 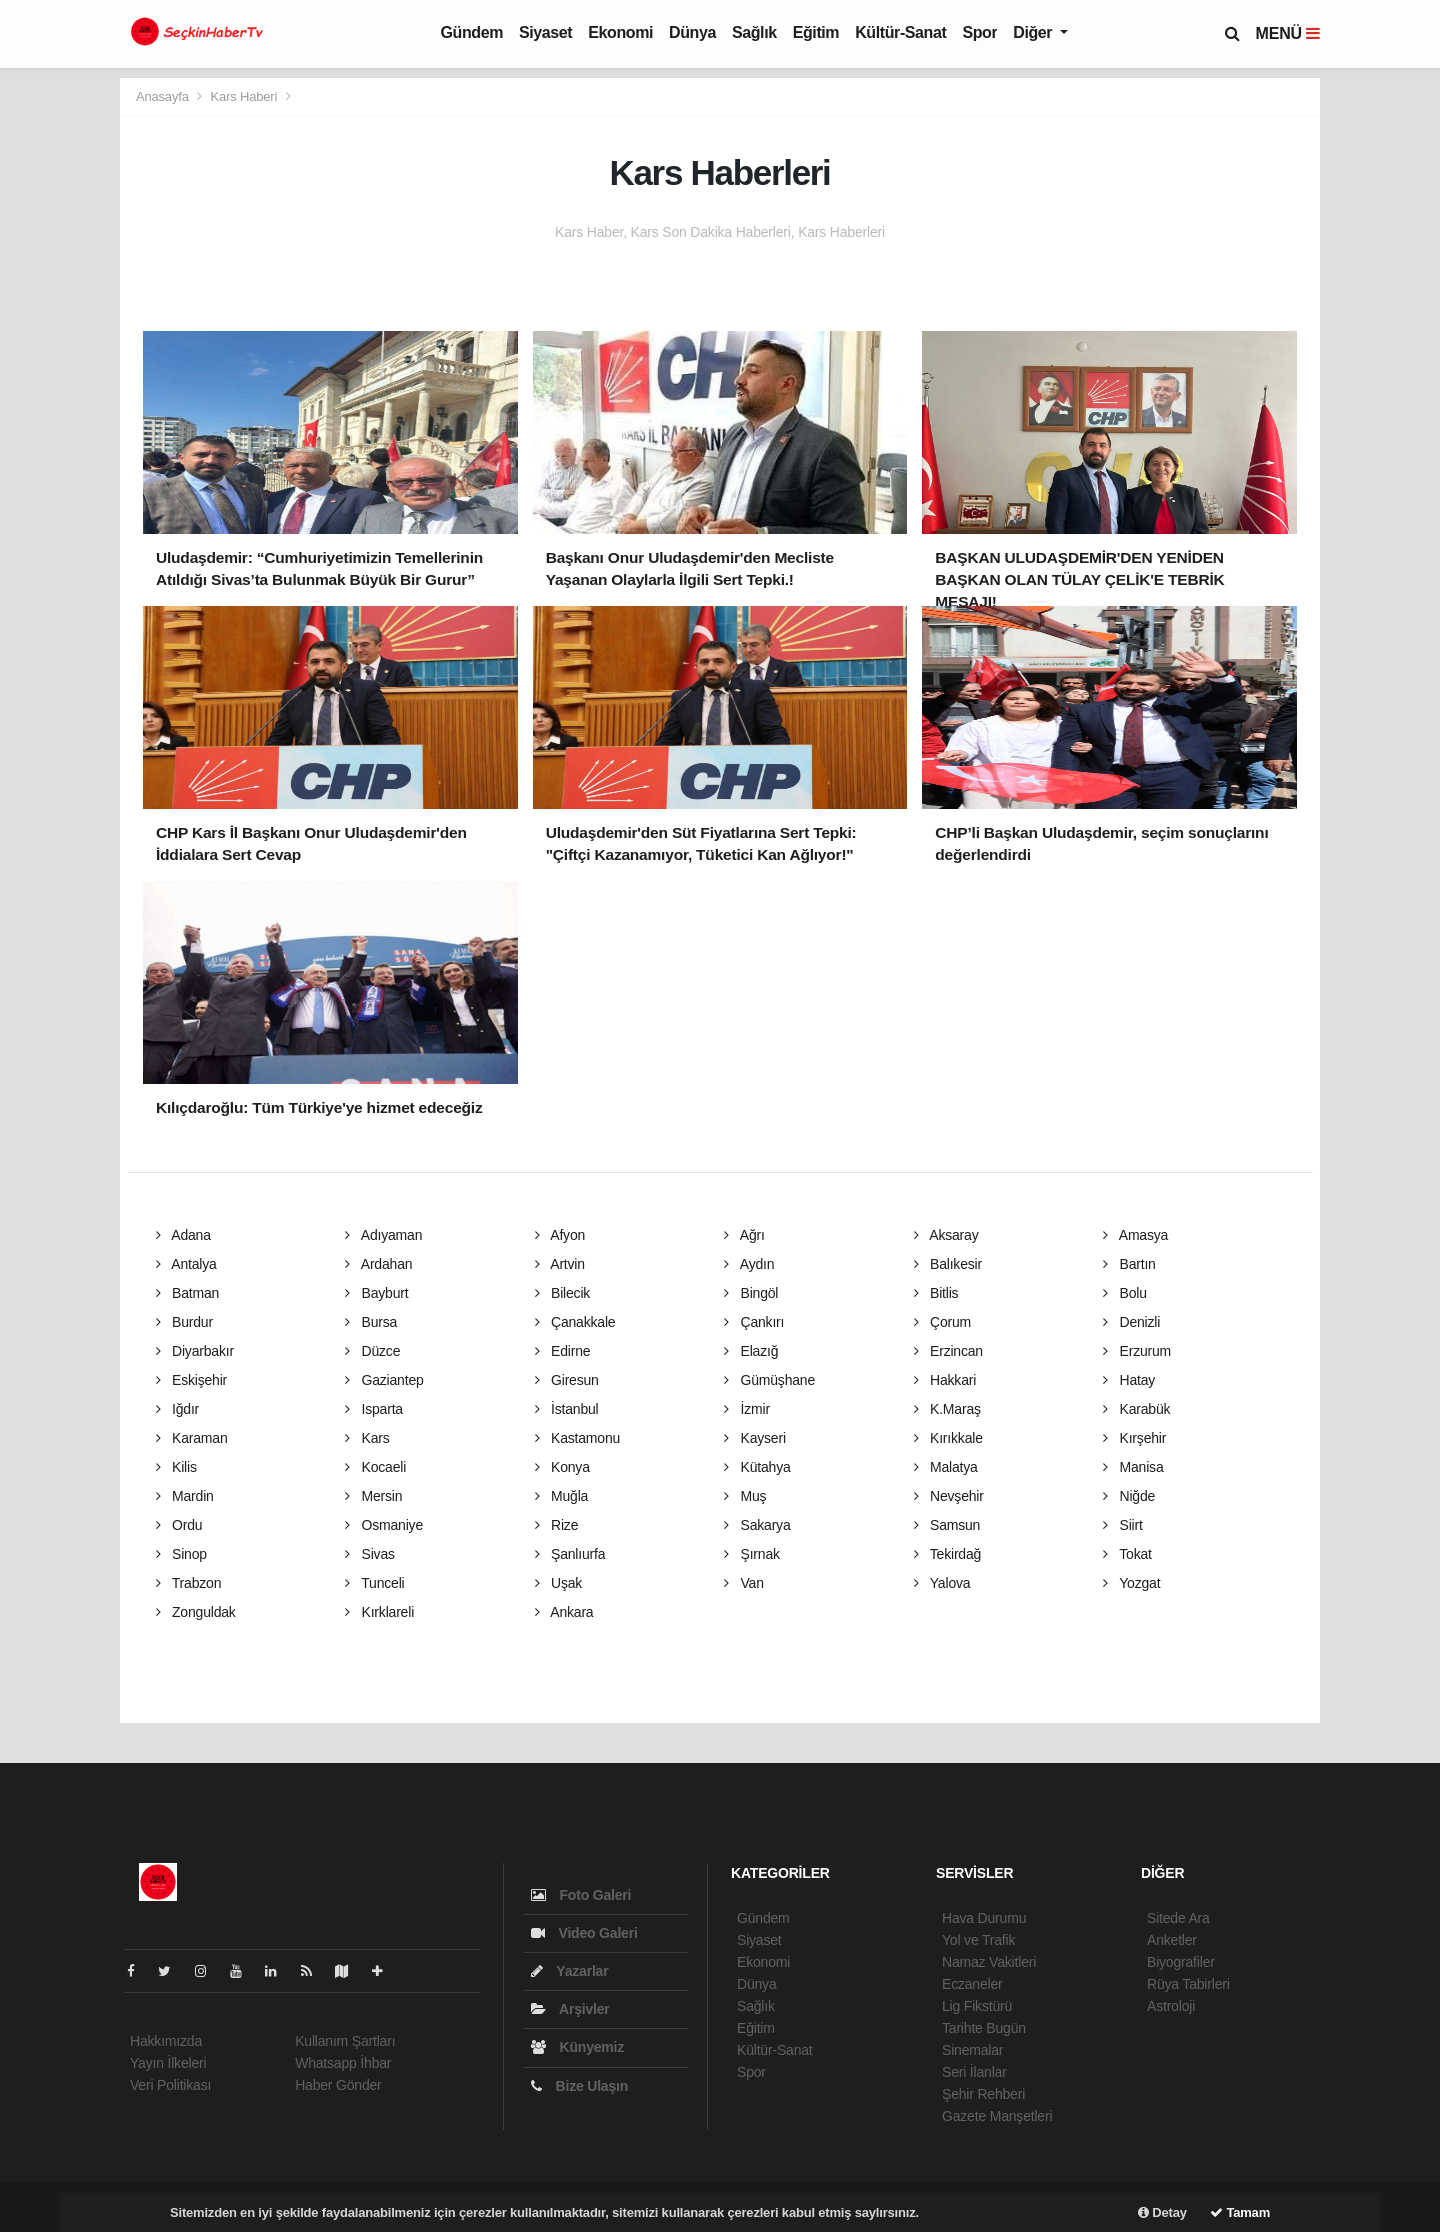 I want to click on Yalova, so click(x=942, y=1583).